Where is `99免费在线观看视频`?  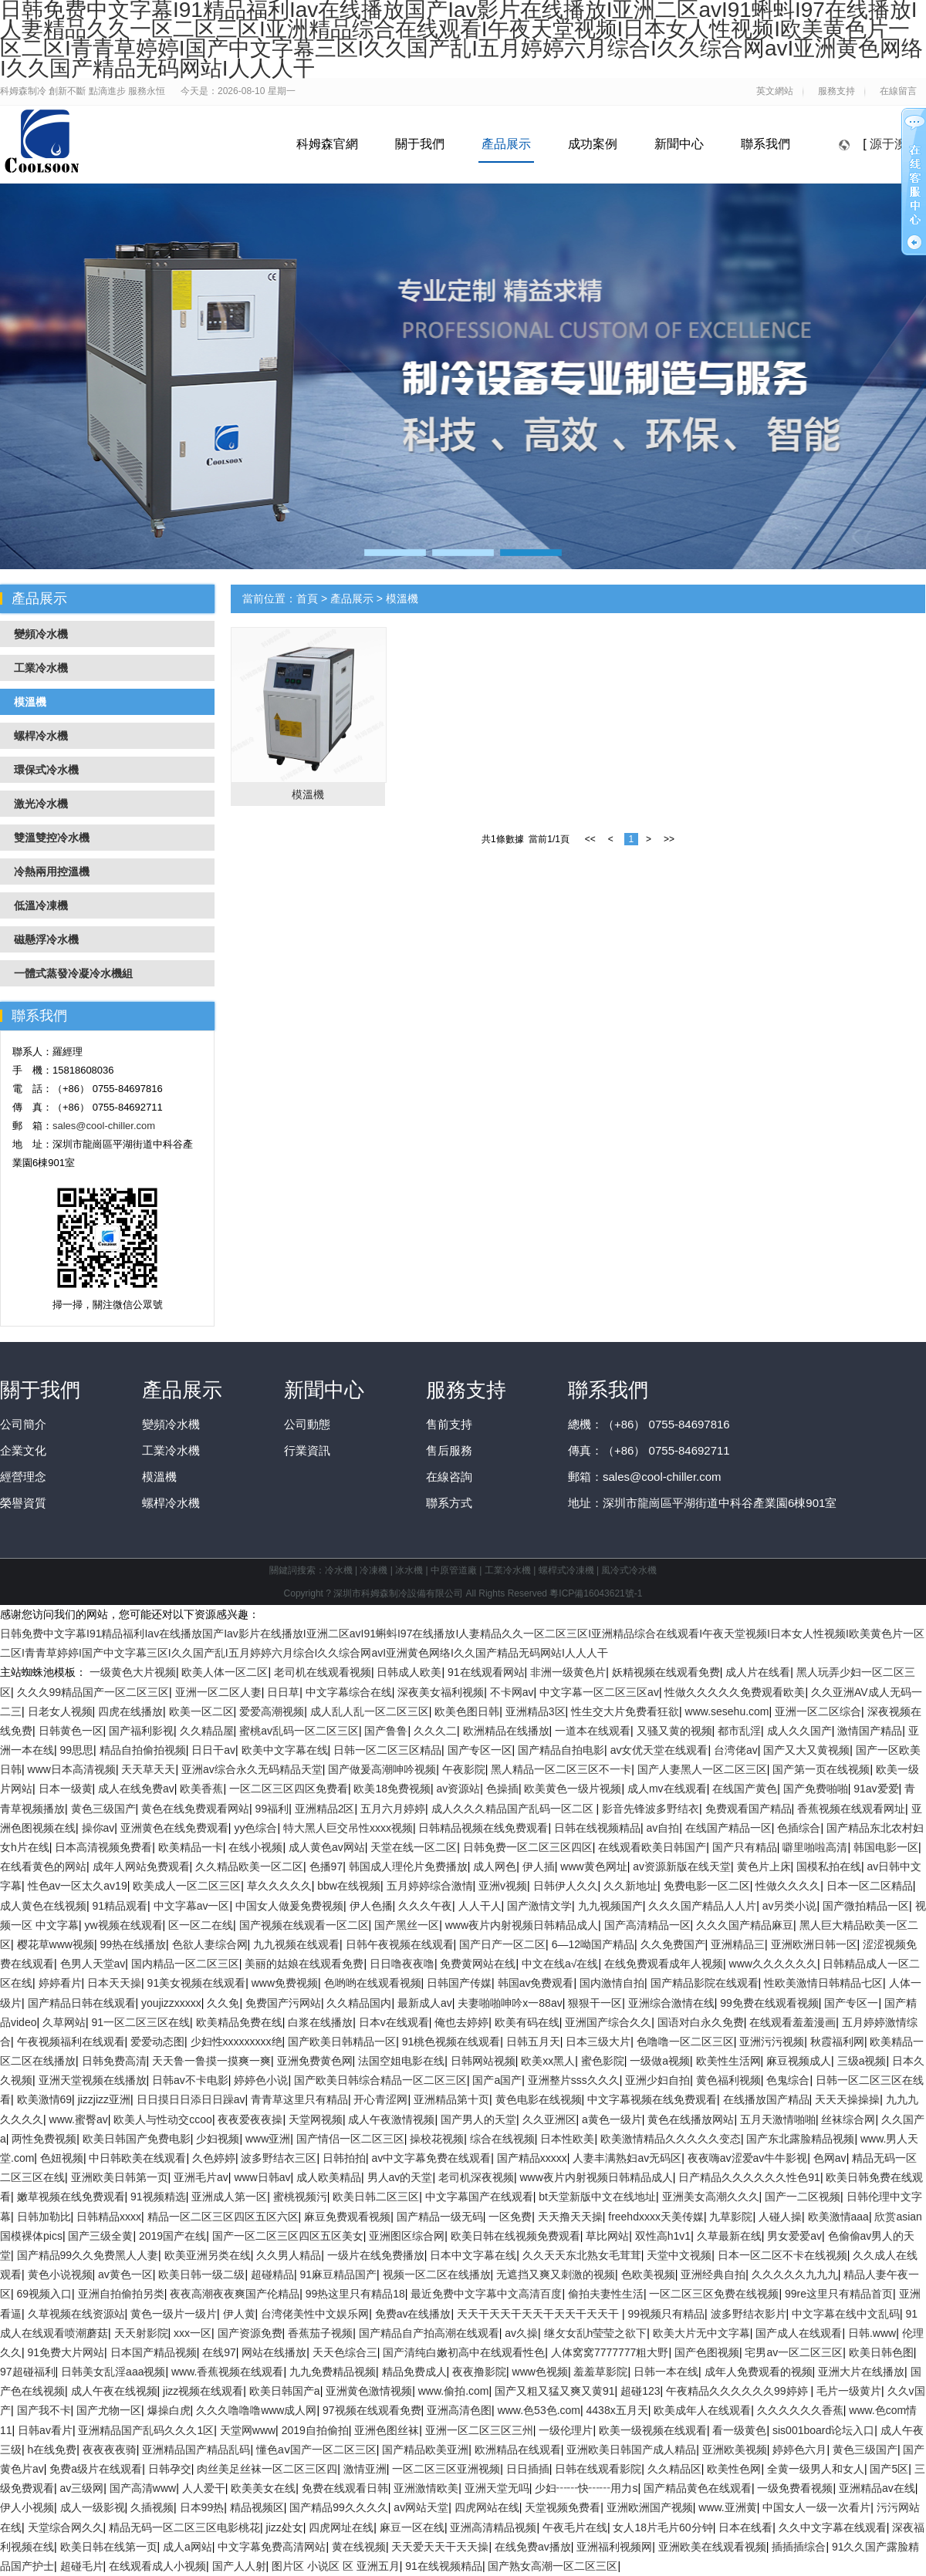 99免费在线观看视频 is located at coordinates (769, 2003).